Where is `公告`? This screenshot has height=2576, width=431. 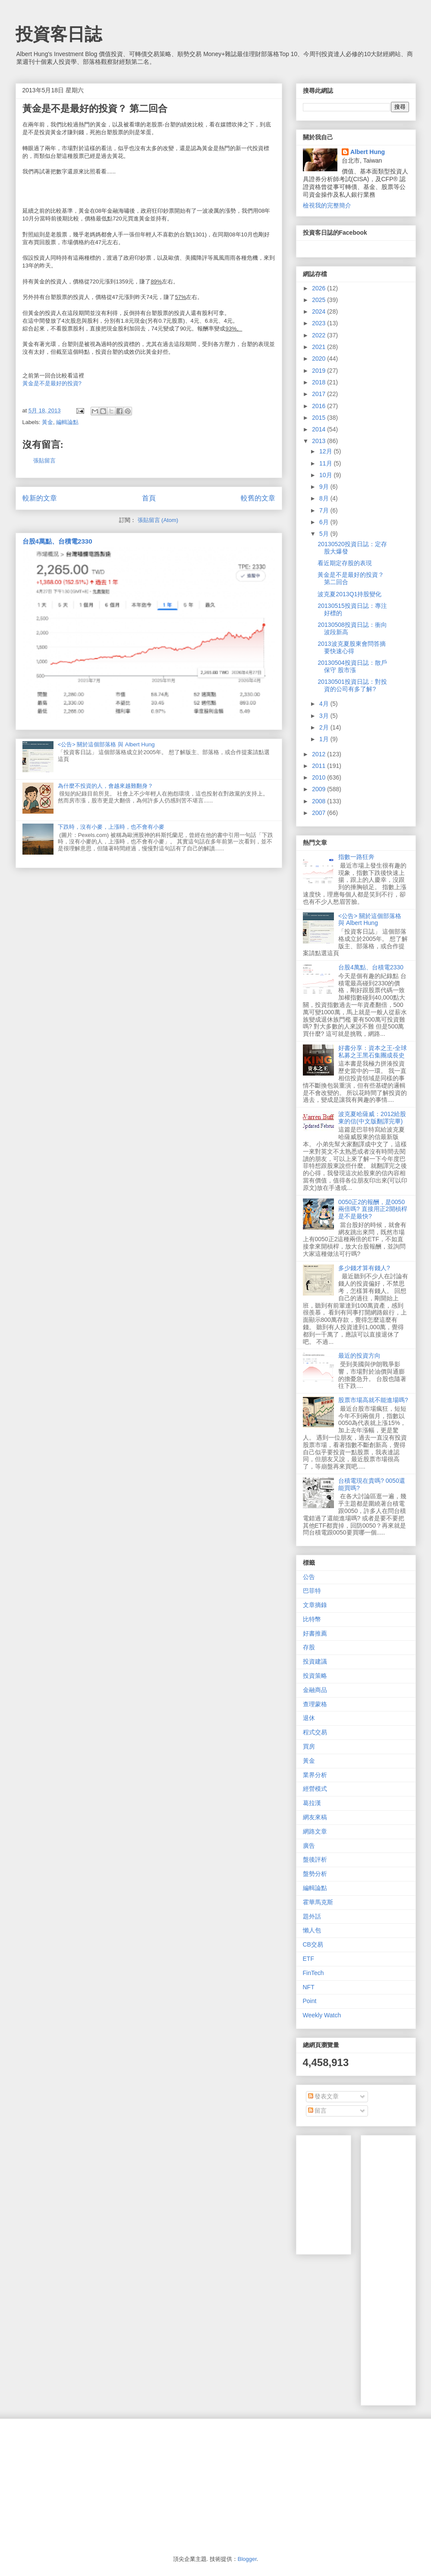 公告 is located at coordinates (309, 1576).